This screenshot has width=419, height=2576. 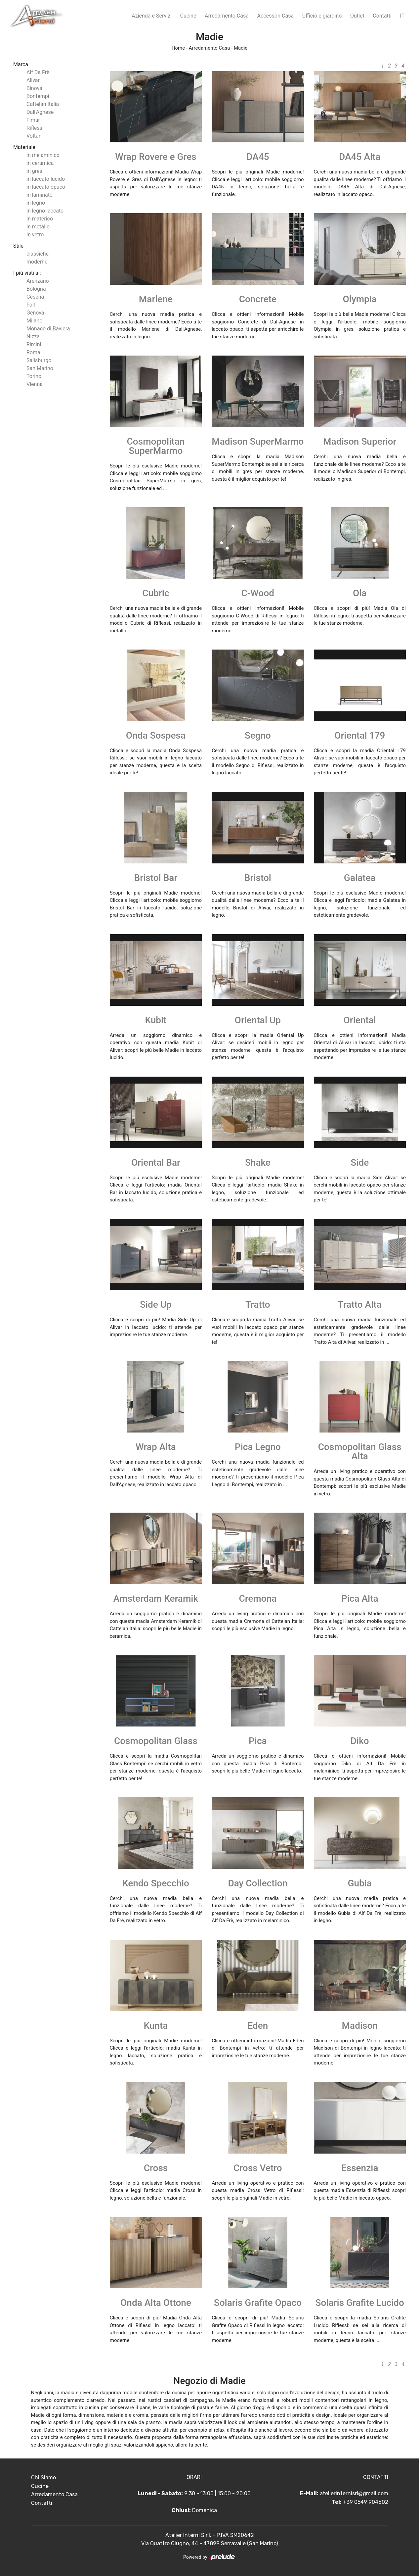 I want to click on in laminato, so click(x=39, y=195).